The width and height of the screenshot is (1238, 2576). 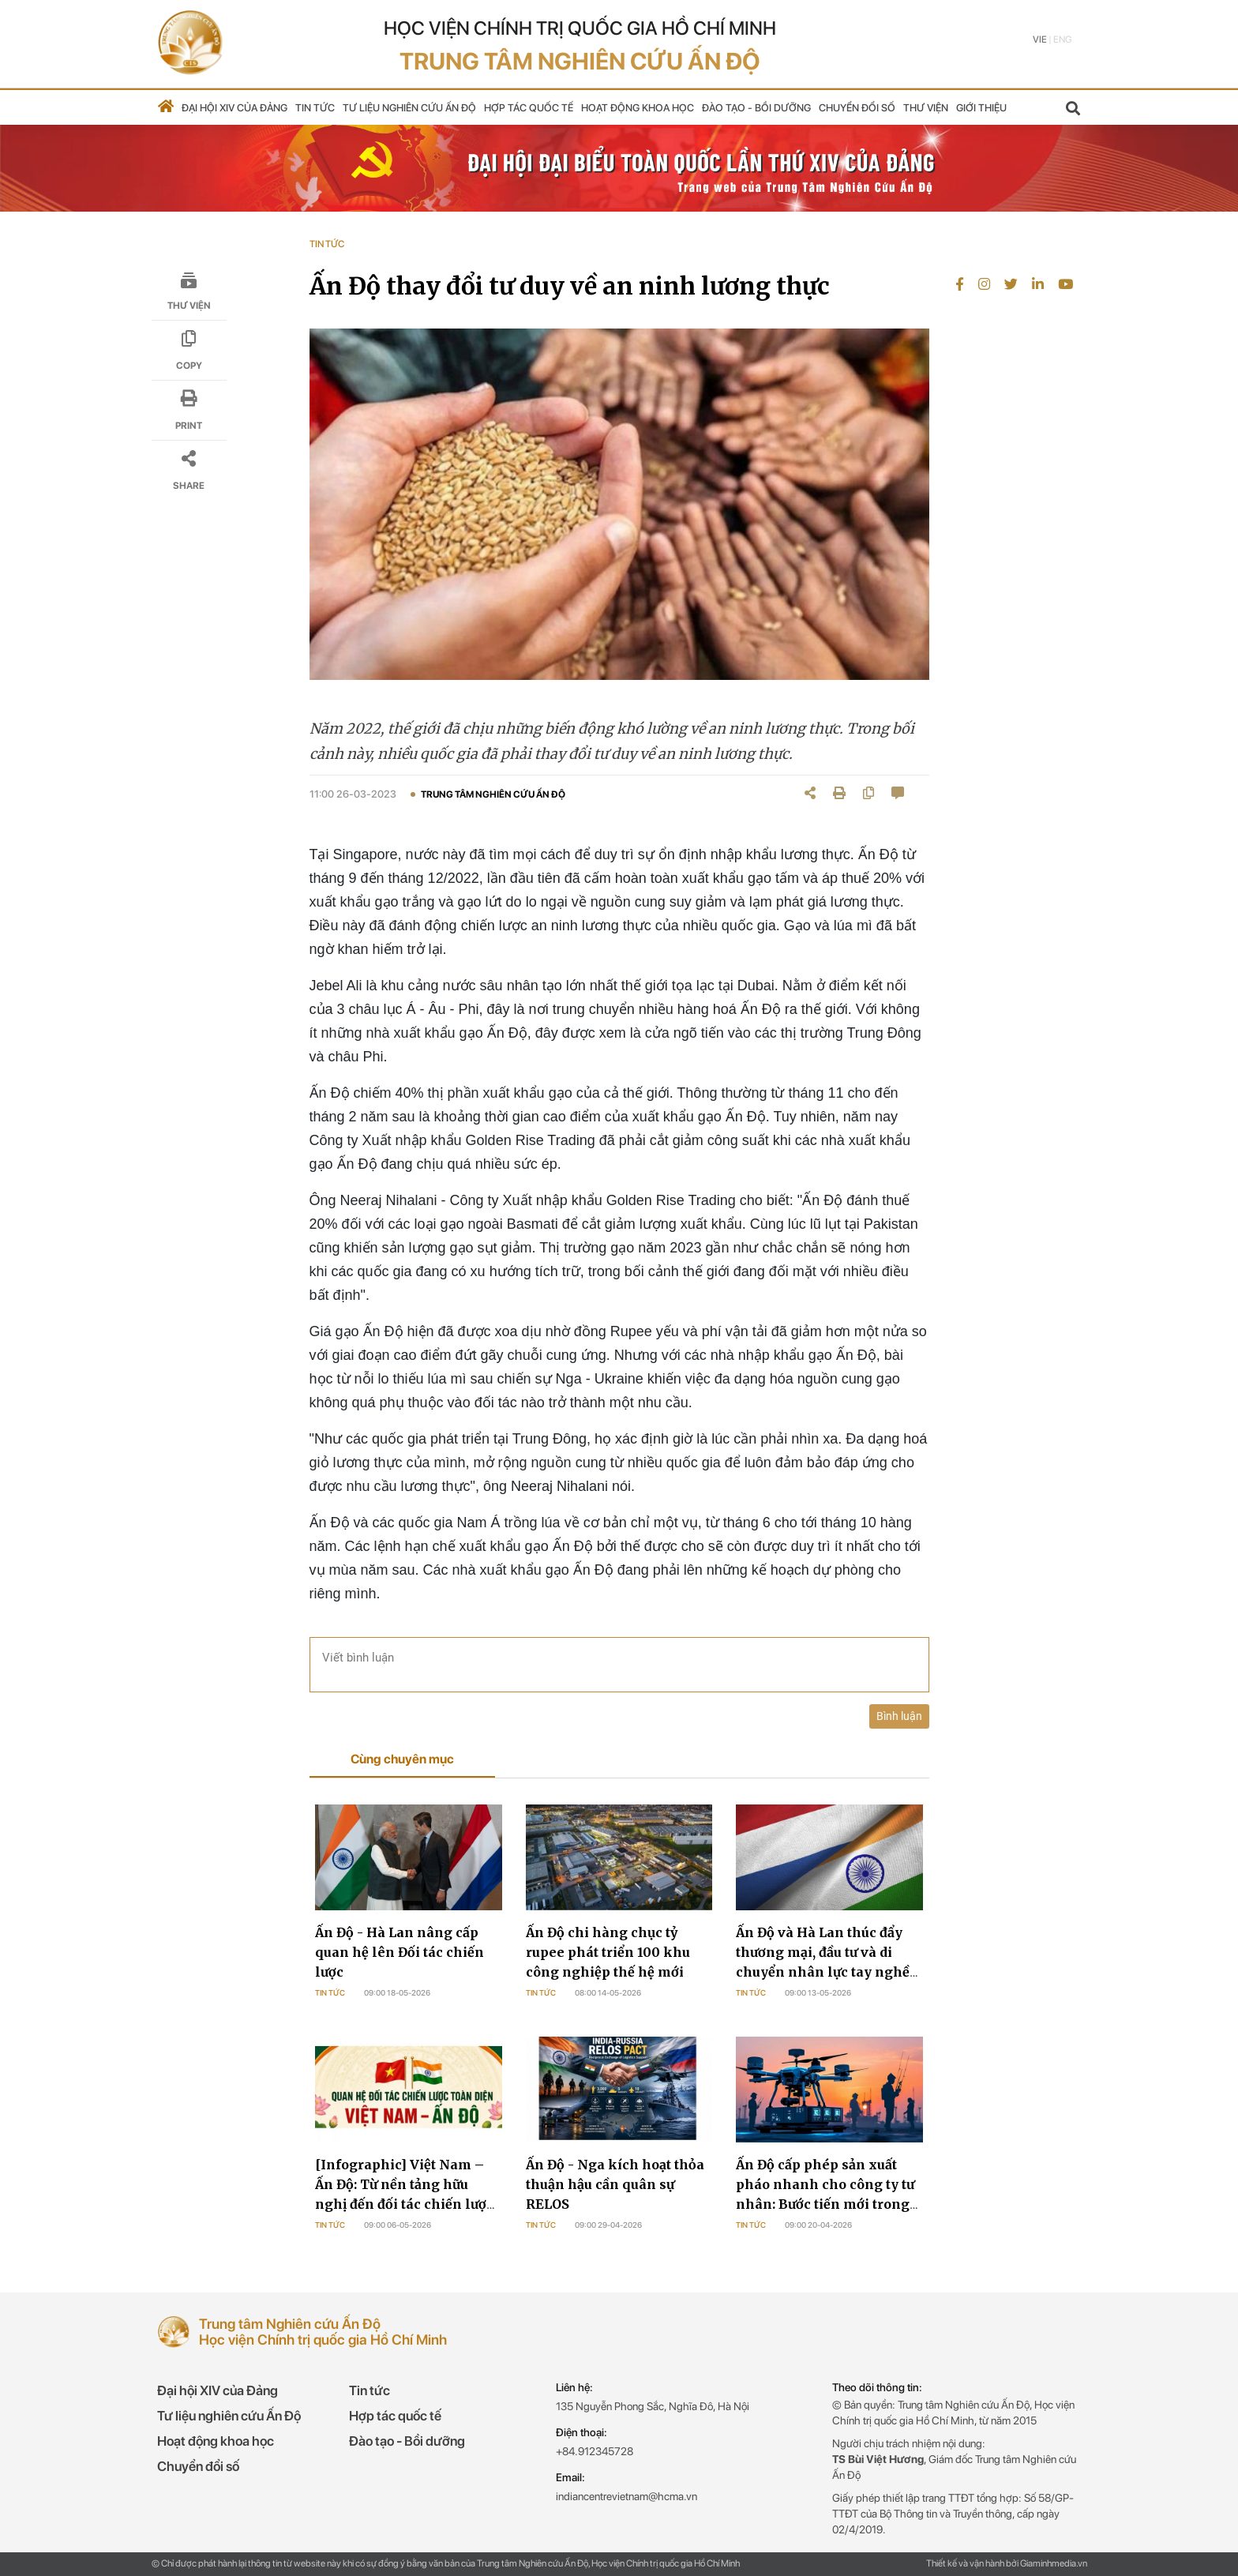 What do you see at coordinates (234, 108) in the screenshot?
I see `Đại hội XIV của Đảng` at bounding box center [234, 108].